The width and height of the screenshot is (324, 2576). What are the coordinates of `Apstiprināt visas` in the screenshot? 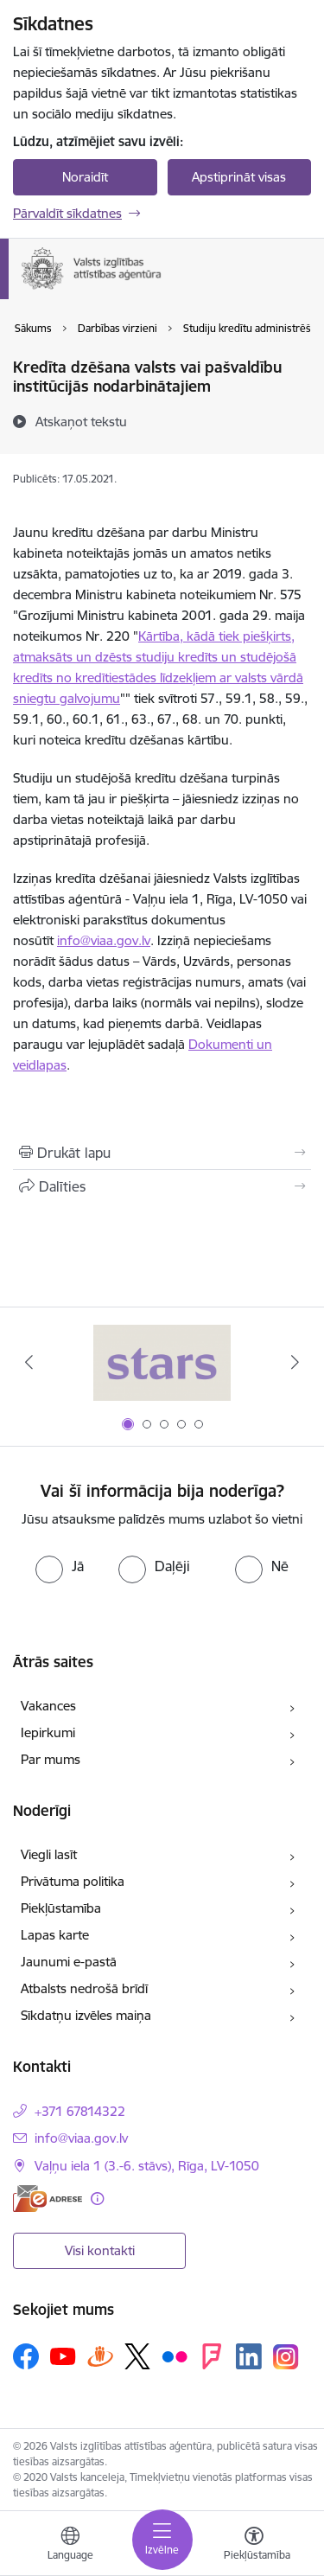 It's located at (239, 177).